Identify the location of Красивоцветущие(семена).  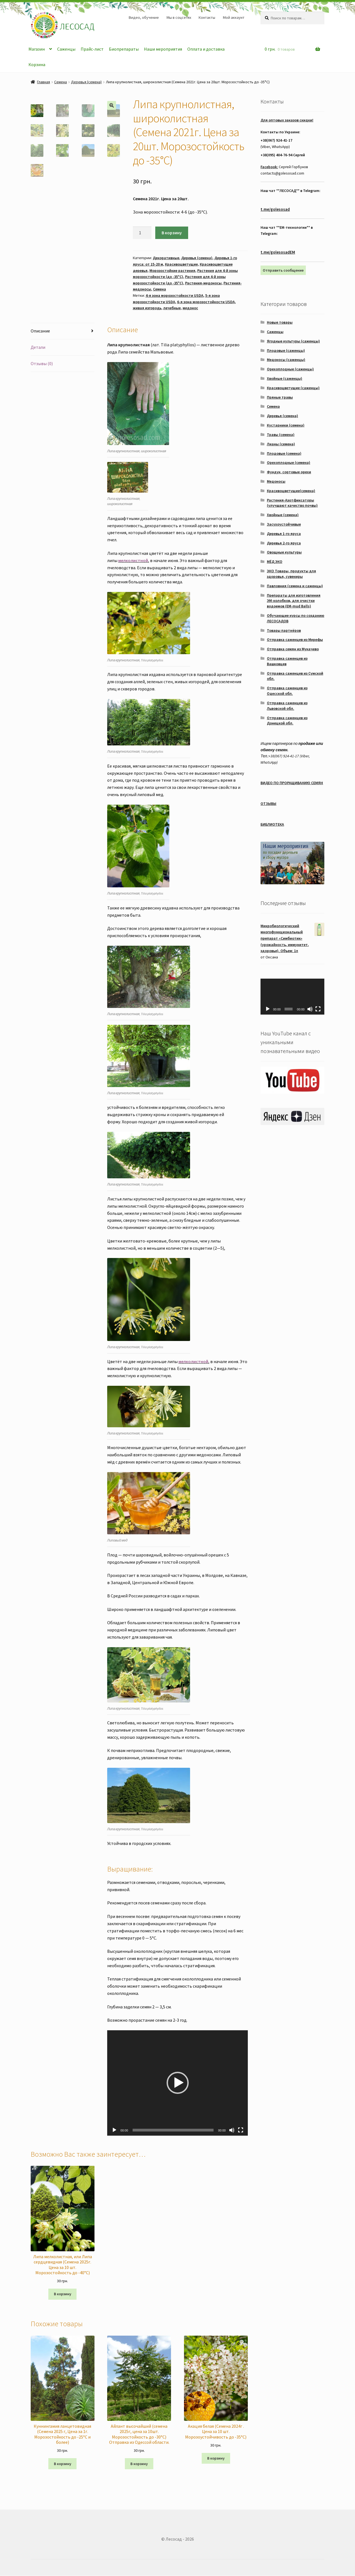
(291, 490).